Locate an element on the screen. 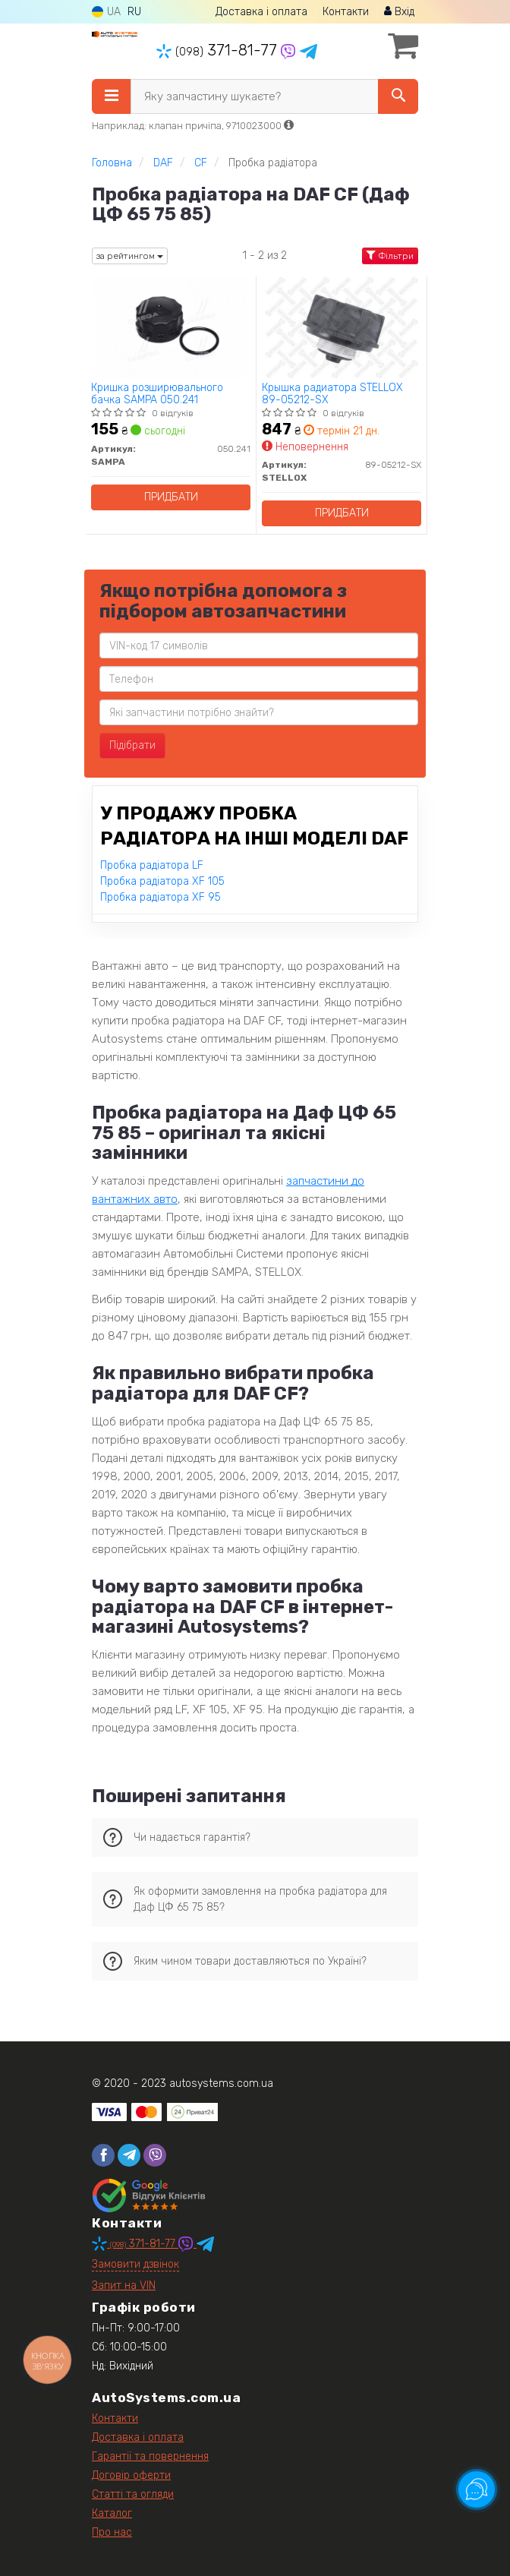 This screenshot has height=2576, width=510. Пробка радіатора LF is located at coordinates (151, 865).